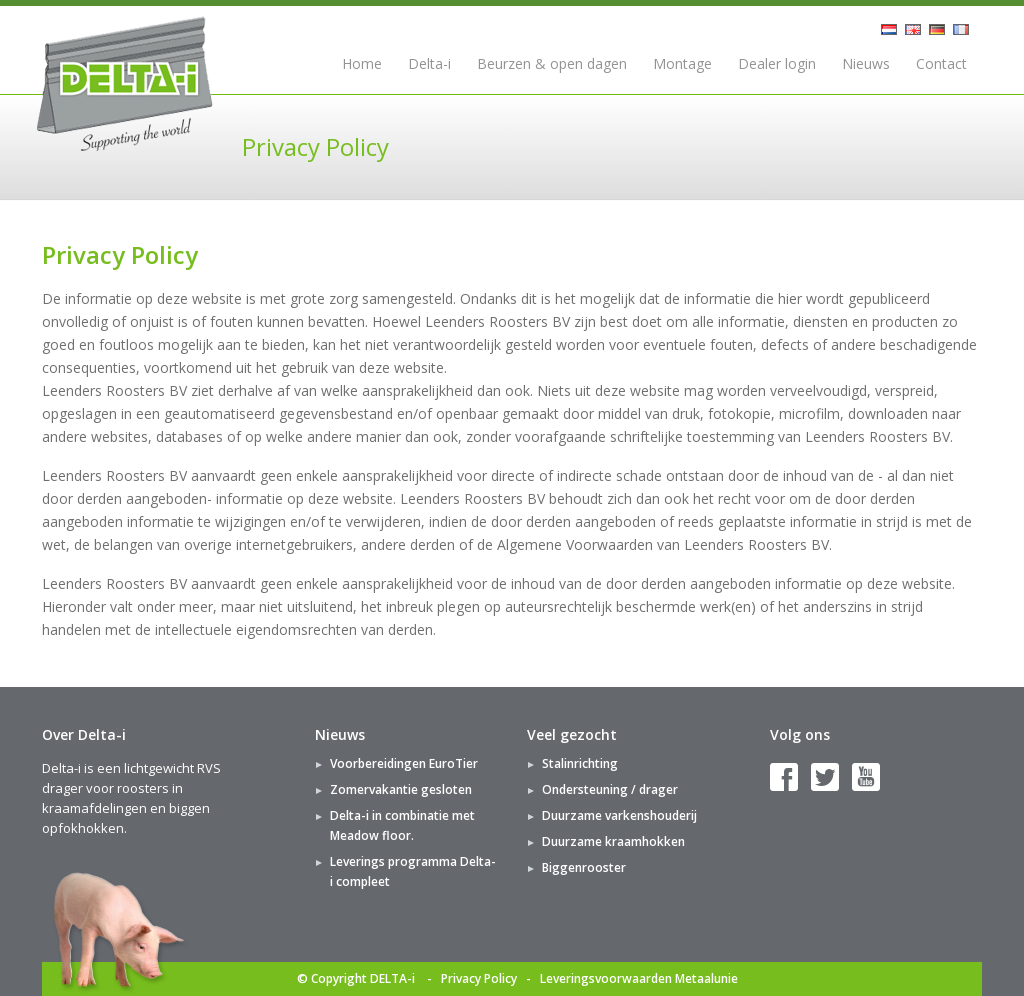  What do you see at coordinates (479, 978) in the screenshot?
I see `Privacy Policy` at bounding box center [479, 978].